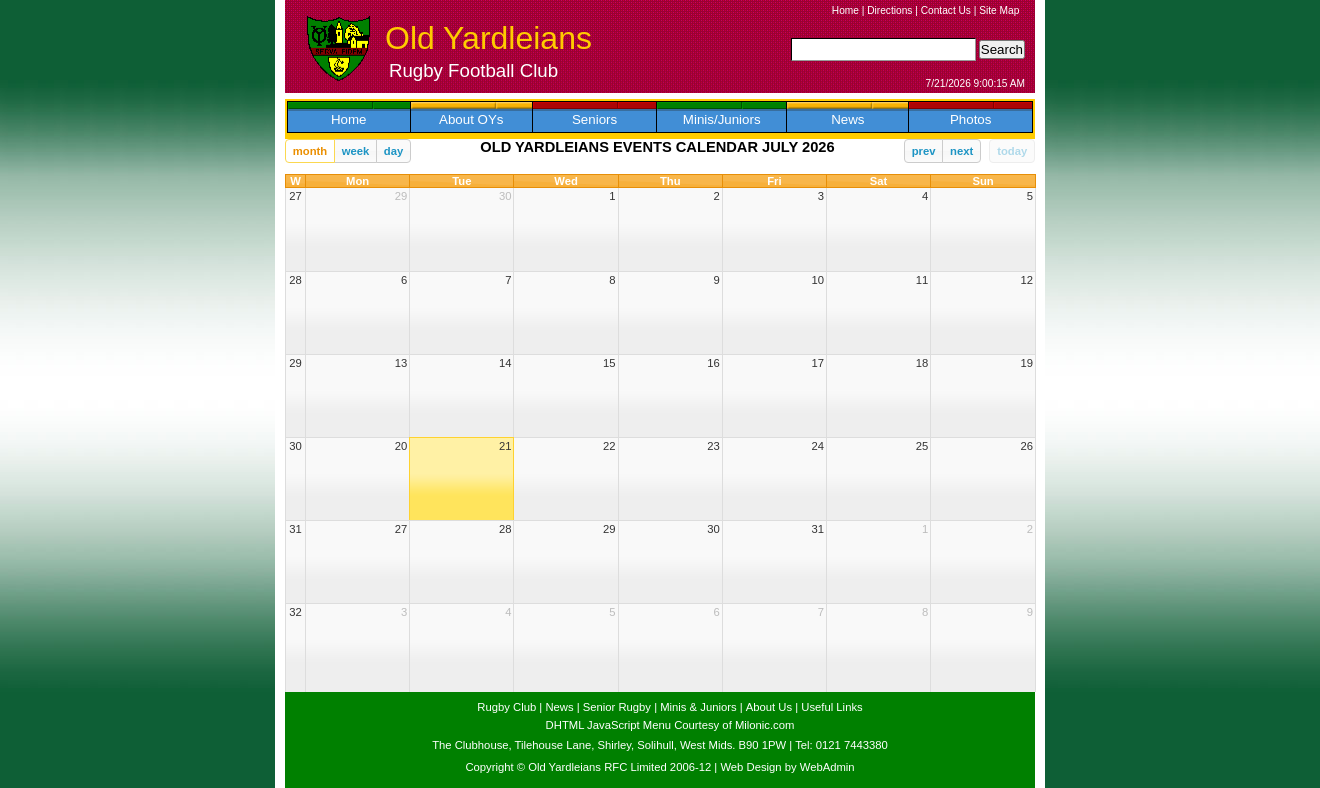 This screenshot has height=788, width=1320. Describe the element at coordinates (698, 707) in the screenshot. I see `Minis & Juniors` at that location.